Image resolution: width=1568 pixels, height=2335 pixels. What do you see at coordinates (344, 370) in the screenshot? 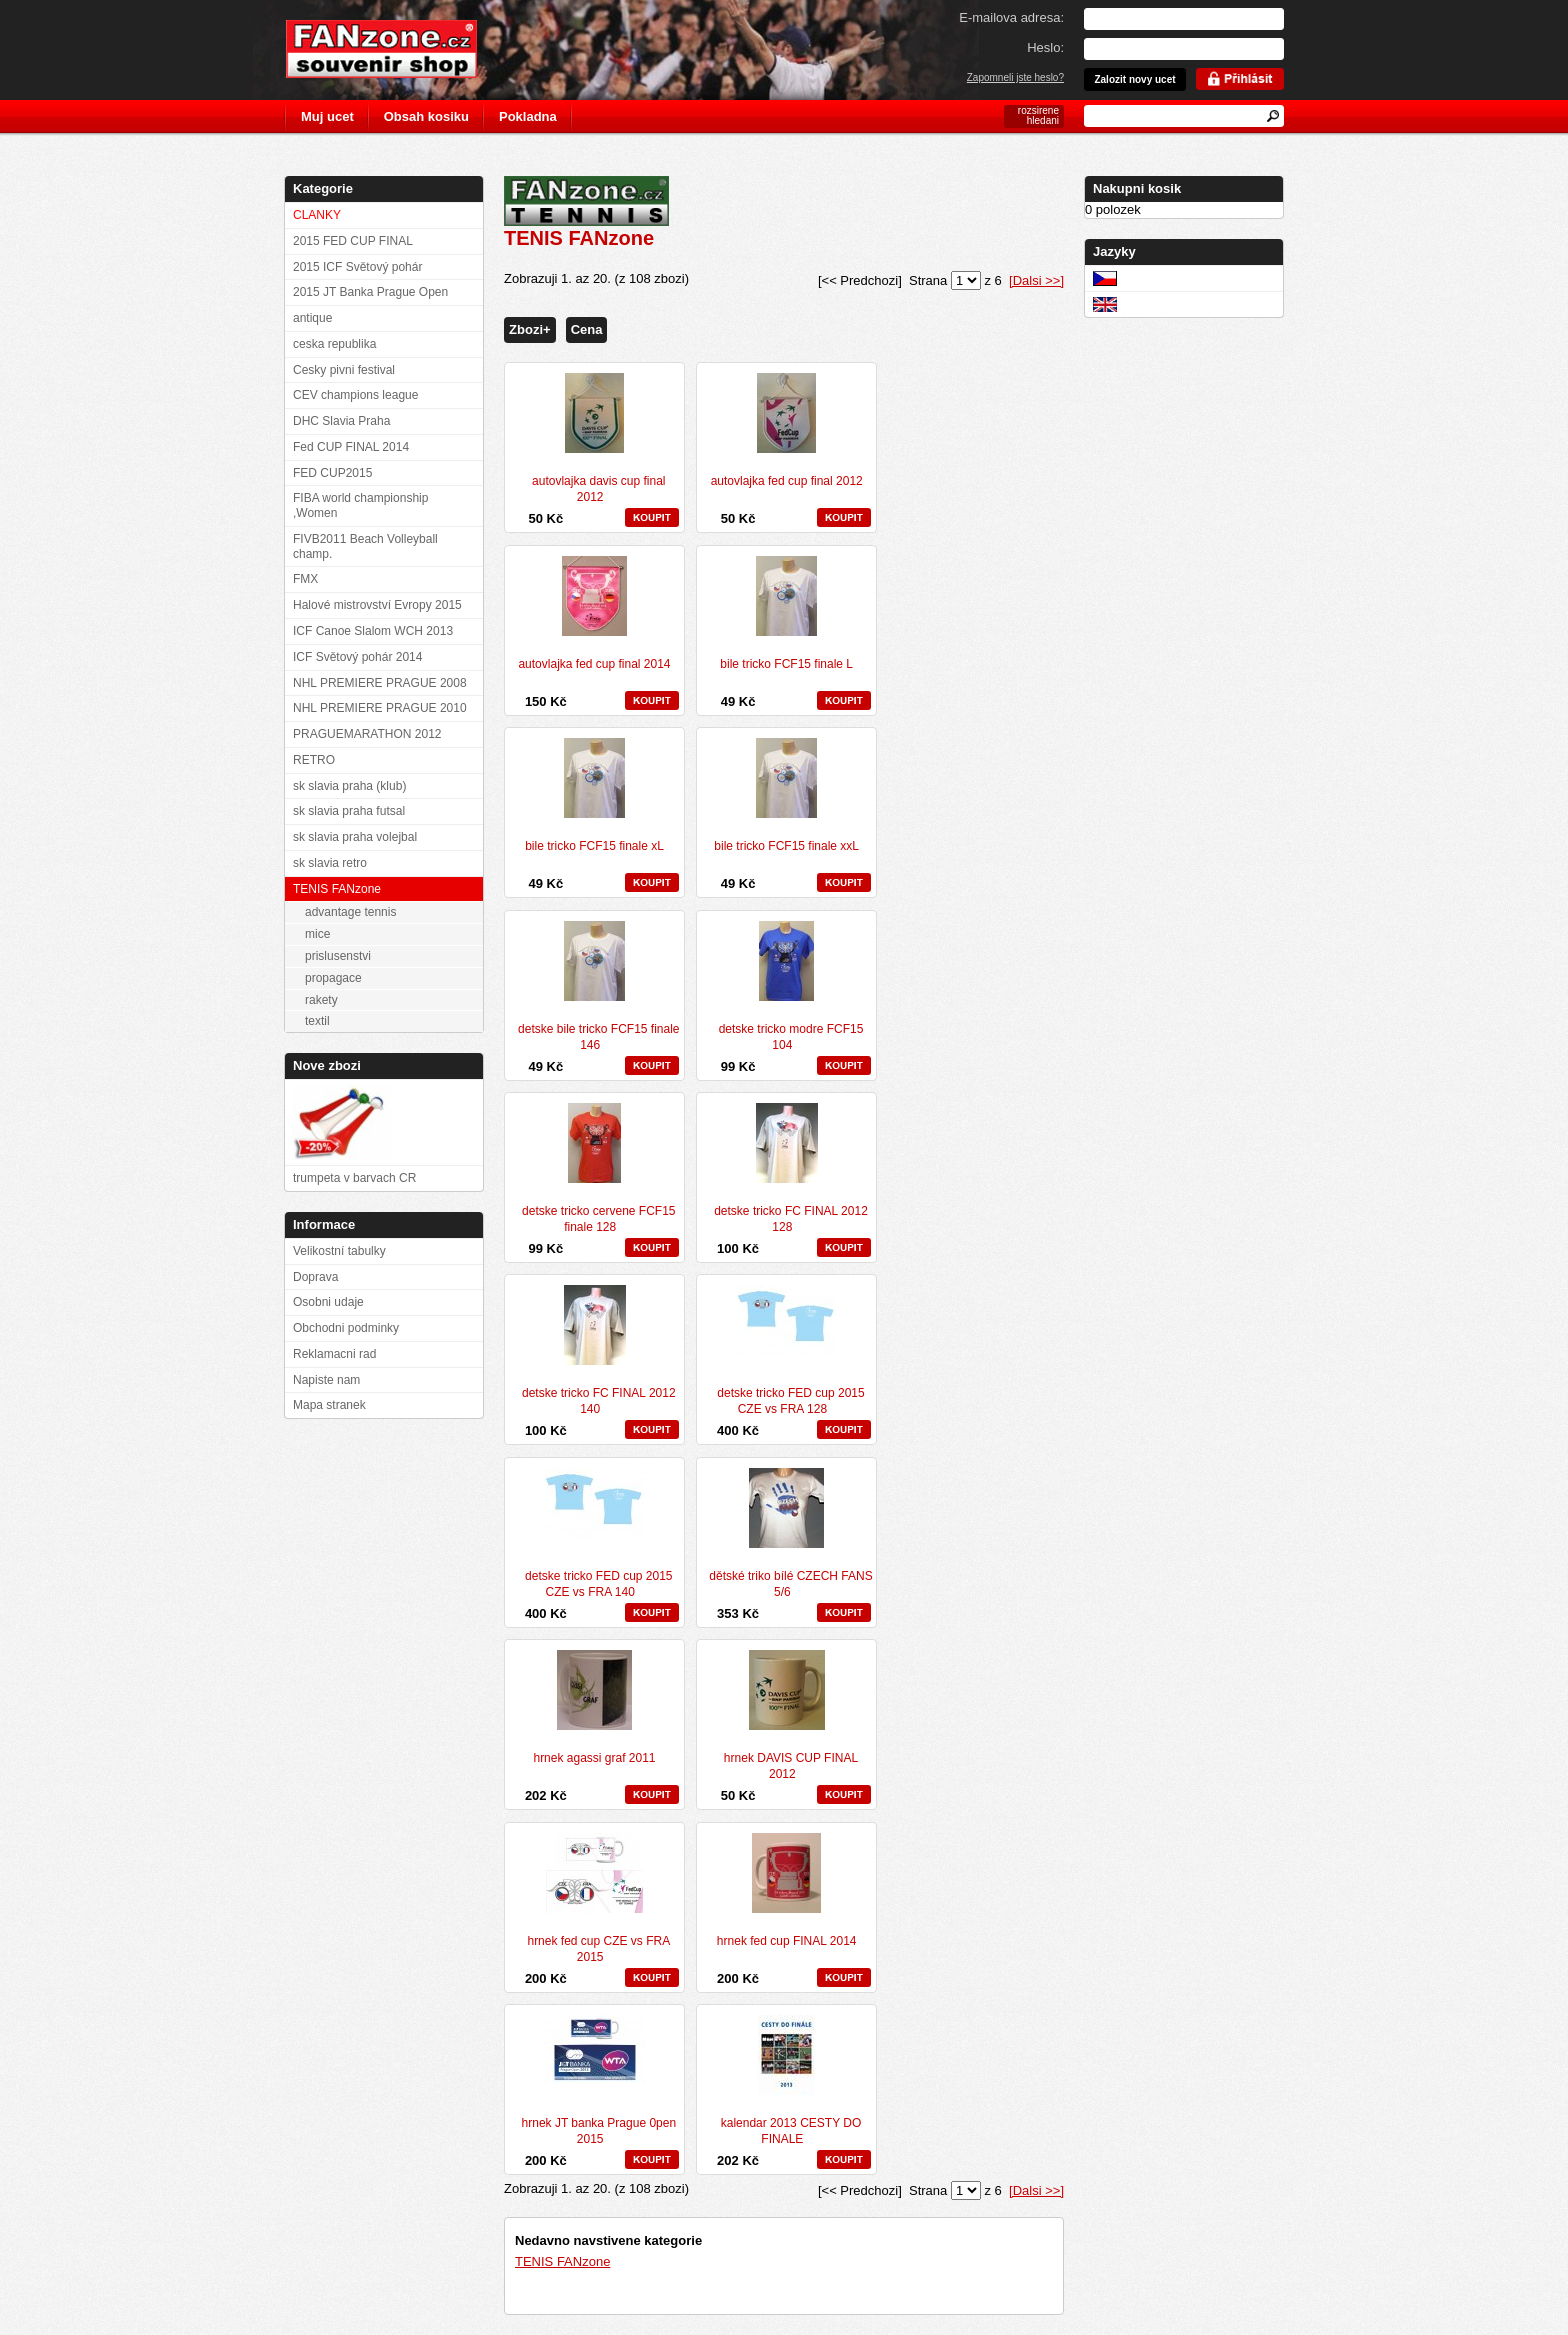
I see `Cesky pivni festival` at bounding box center [344, 370].